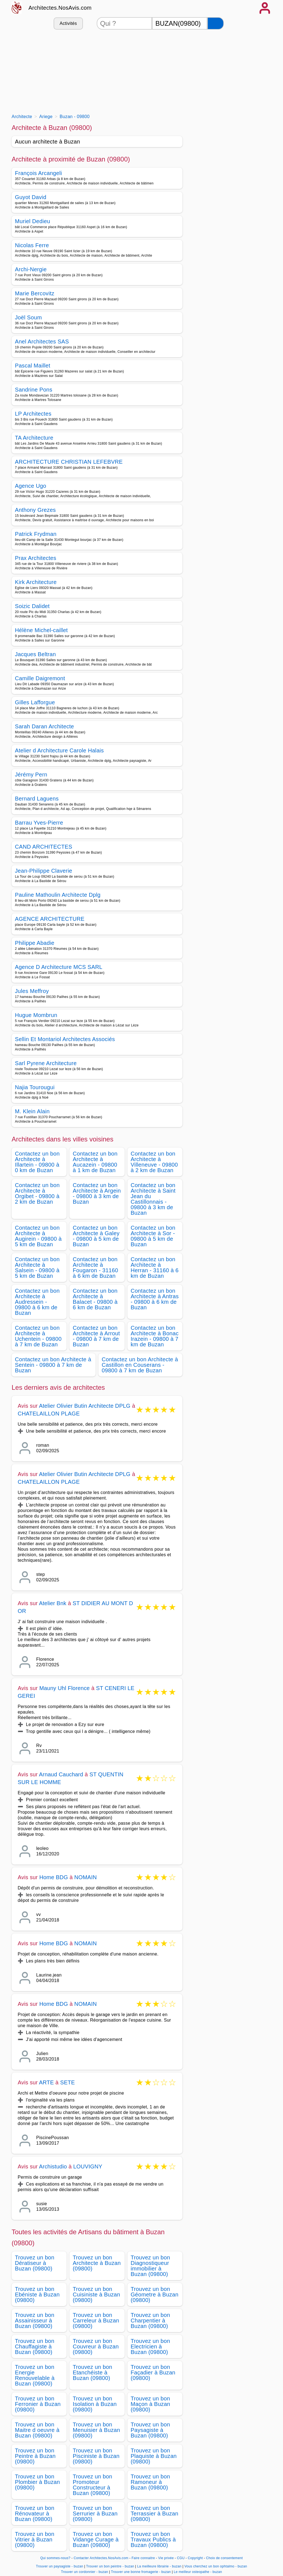 Image resolution: width=283 pixels, height=2576 pixels. I want to click on Faire connaitre, so click(143, 2558).